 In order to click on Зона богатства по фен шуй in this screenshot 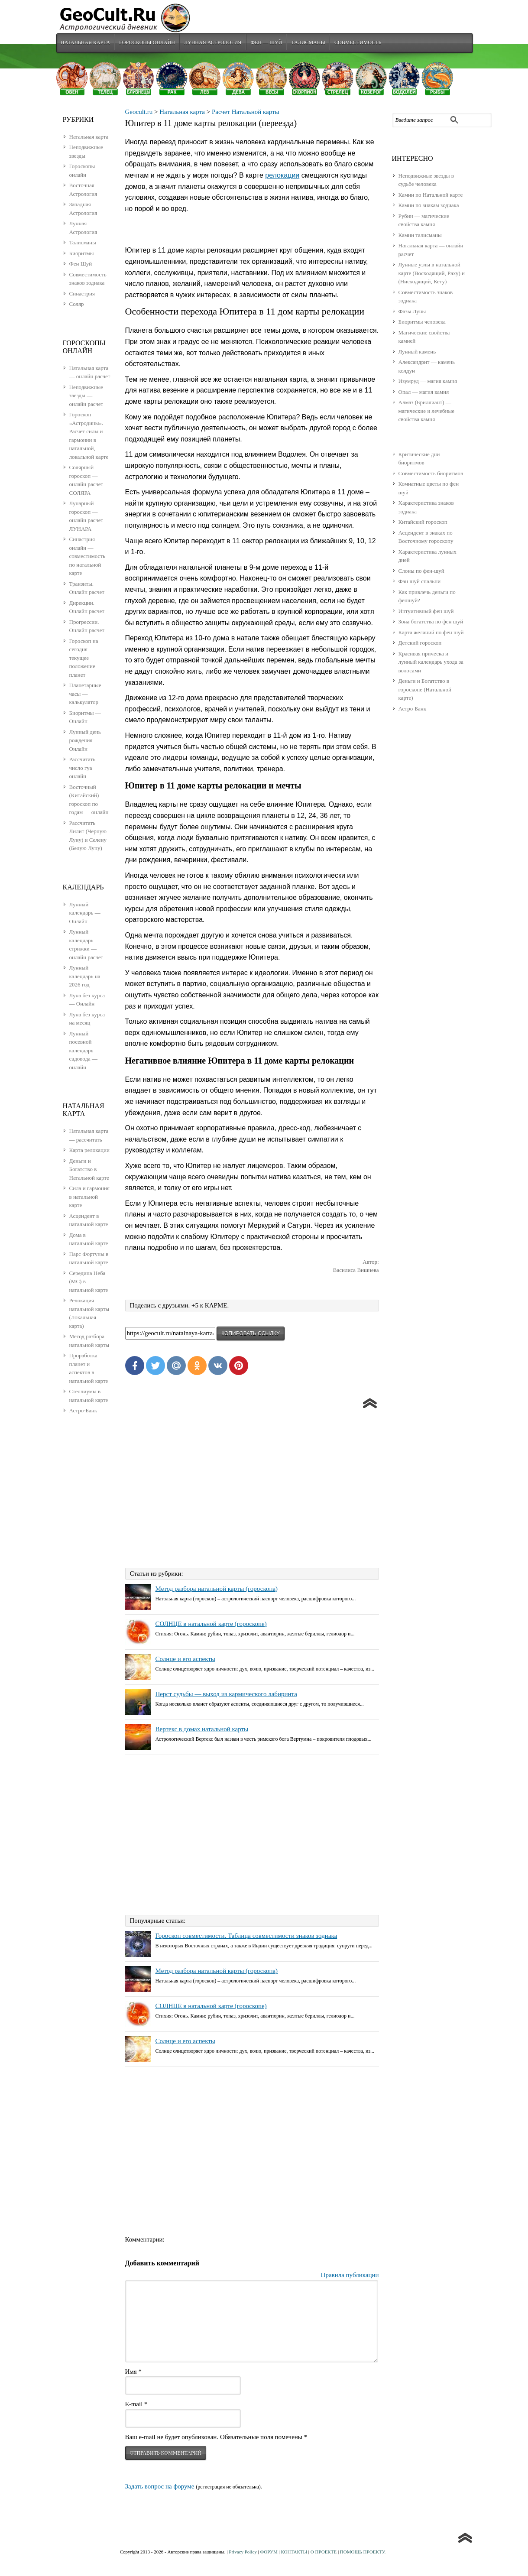, I will do `click(430, 622)`.